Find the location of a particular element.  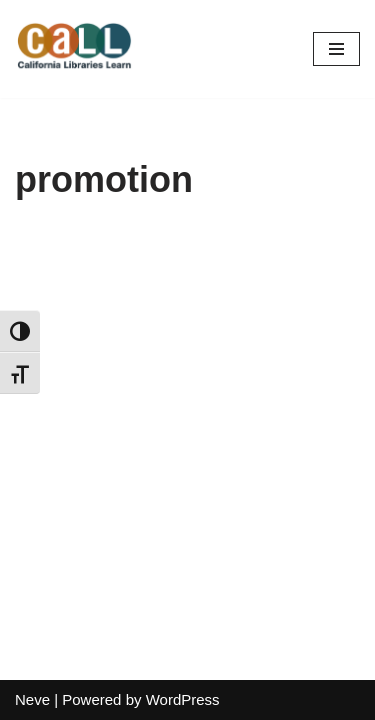

Neve is located at coordinates (32, 699).